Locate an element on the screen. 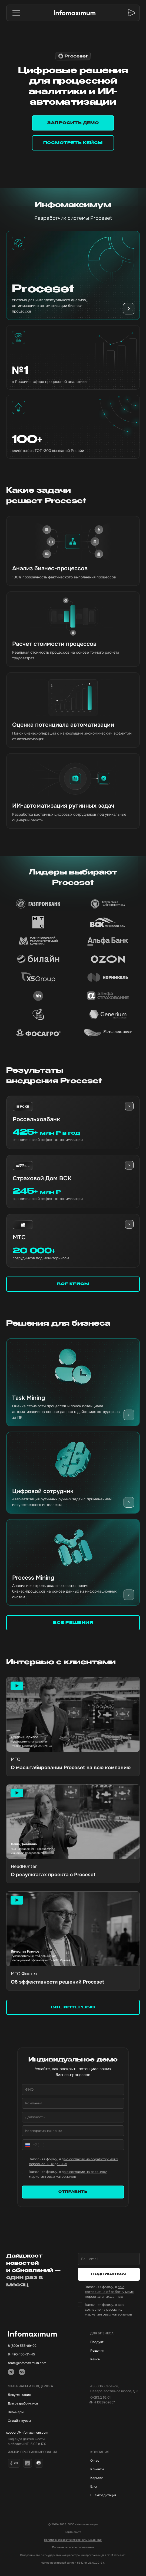 Image resolution: width=146 pixels, height=2576 pixels. [ВКонтакте] is located at coordinates (22, 2372).